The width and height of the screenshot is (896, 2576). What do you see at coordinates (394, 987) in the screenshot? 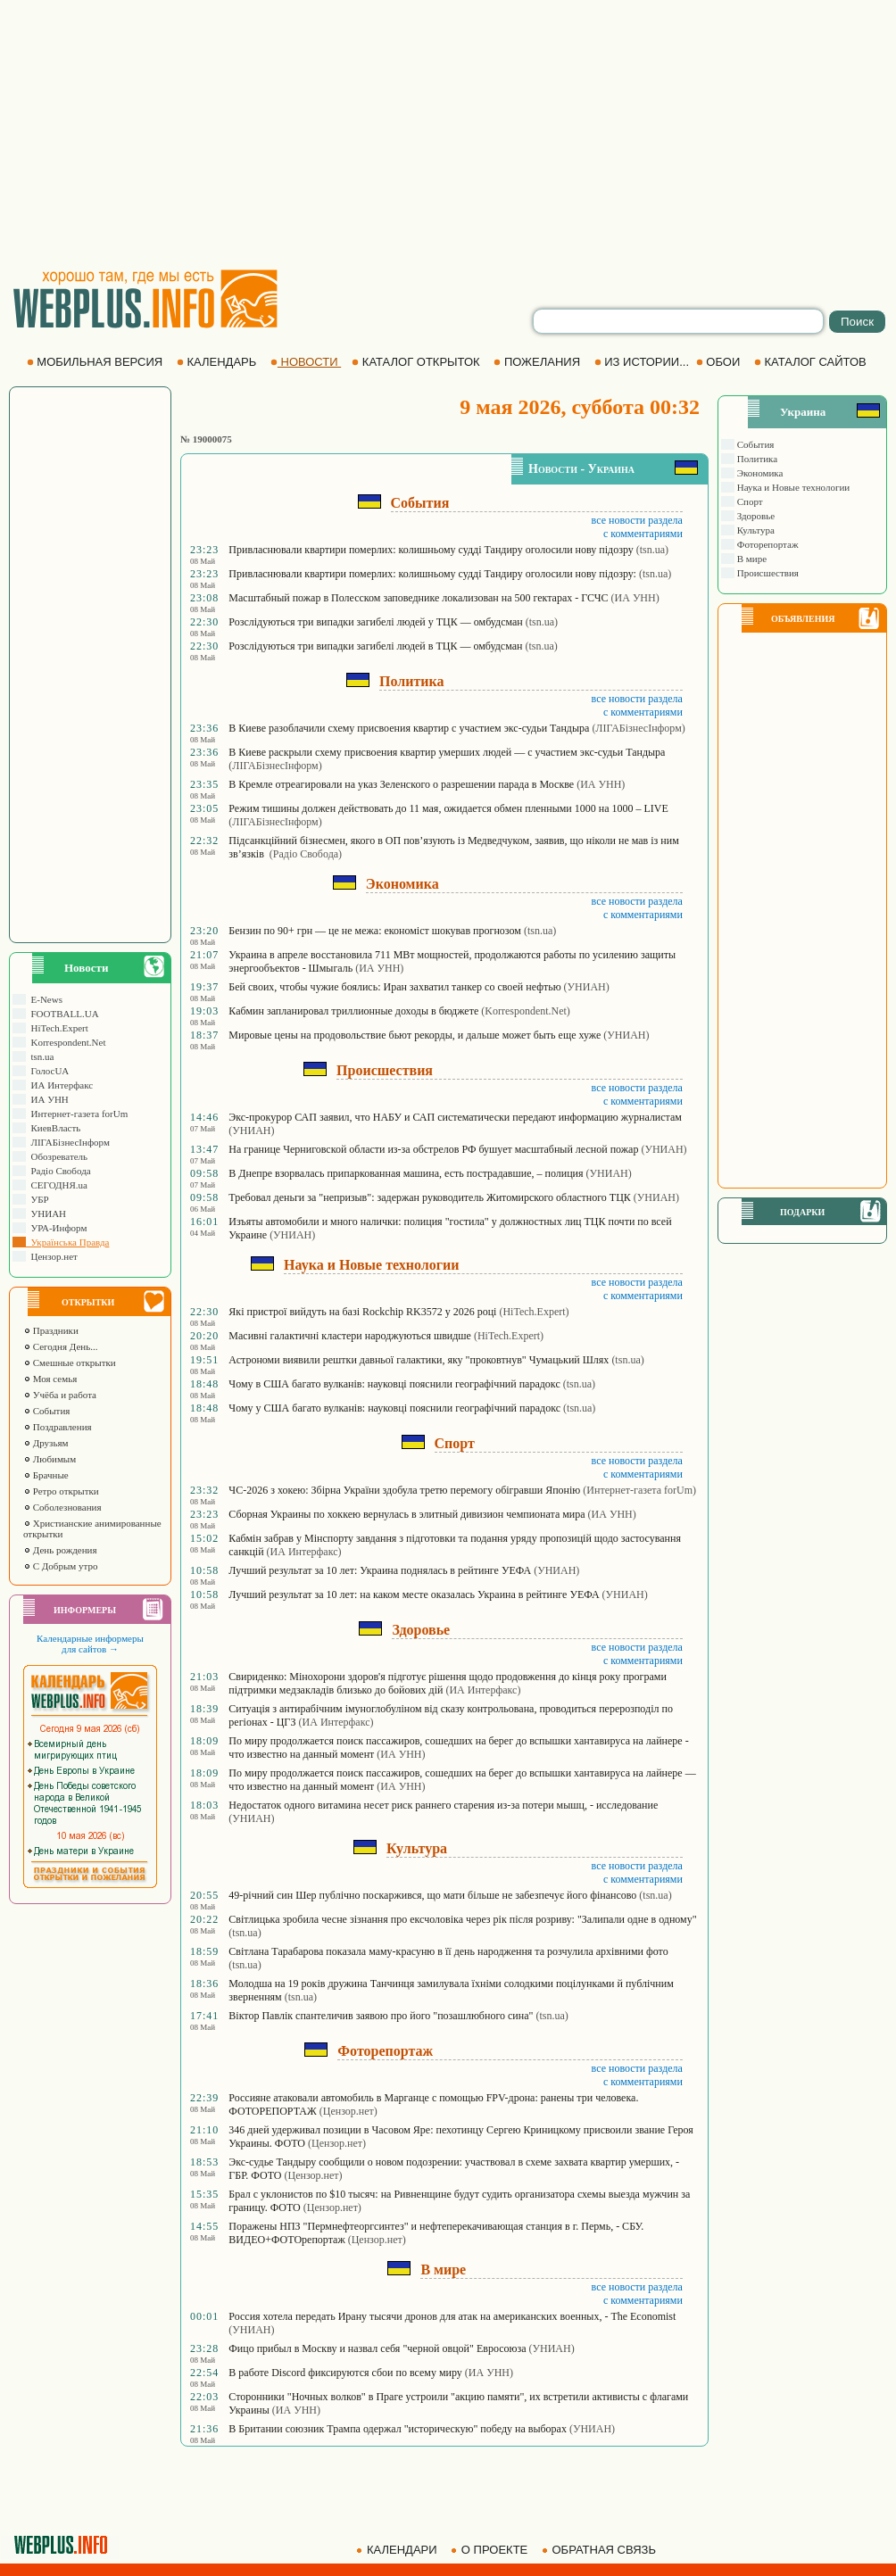
I see `Бей своих, чтобы чужие боялись: Иран захватил танкер со своей нефтью` at bounding box center [394, 987].